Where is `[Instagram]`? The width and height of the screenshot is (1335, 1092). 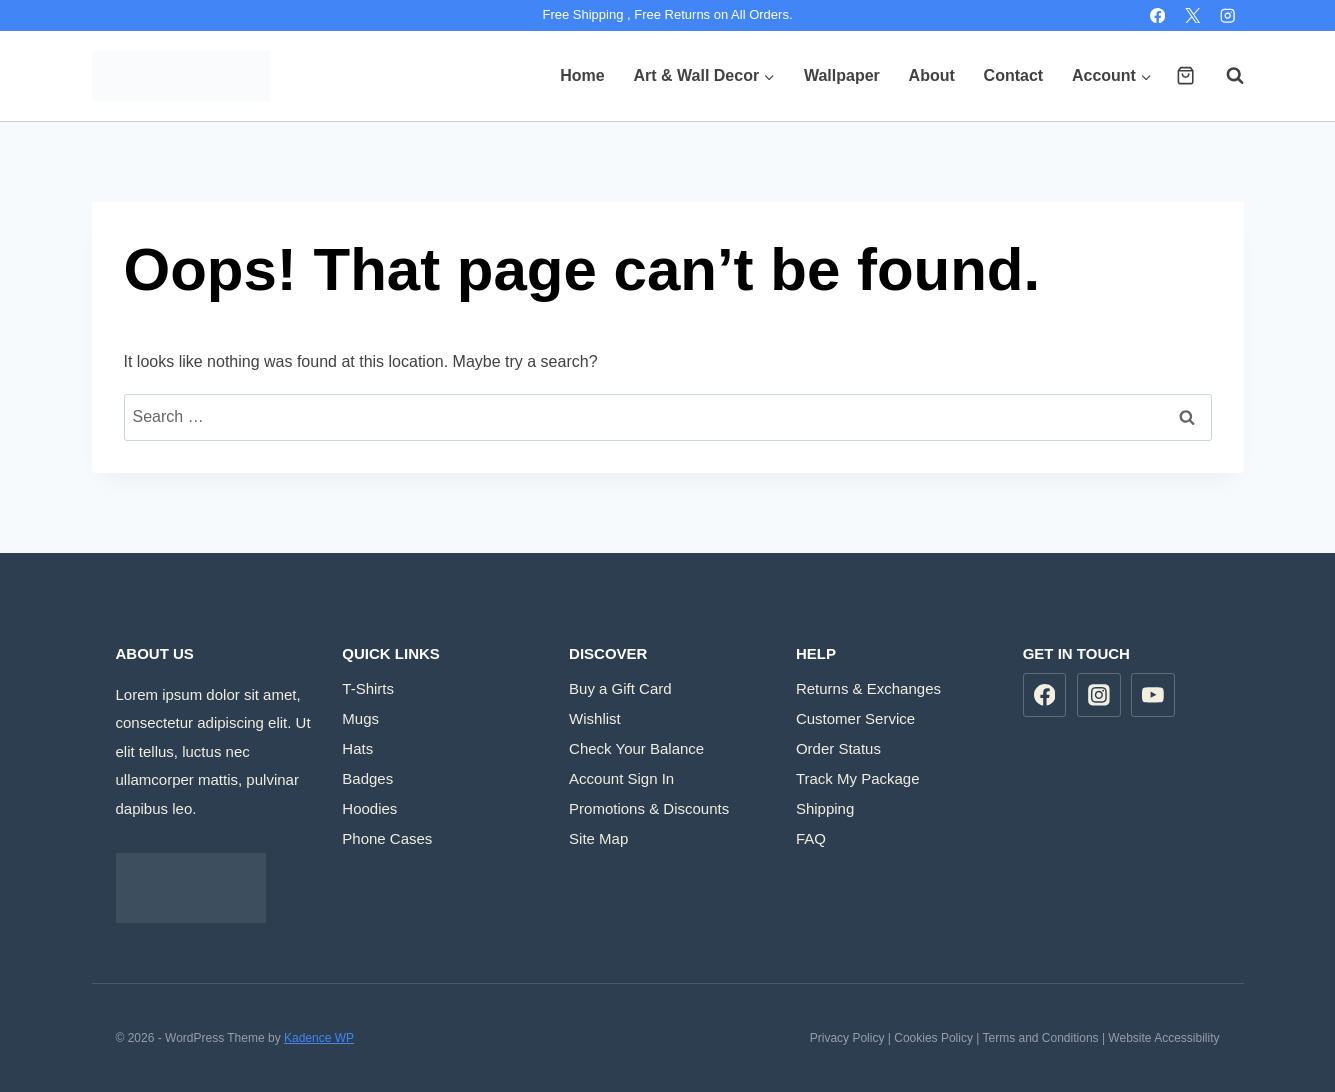
[Instagram] is located at coordinates (1228, 15).